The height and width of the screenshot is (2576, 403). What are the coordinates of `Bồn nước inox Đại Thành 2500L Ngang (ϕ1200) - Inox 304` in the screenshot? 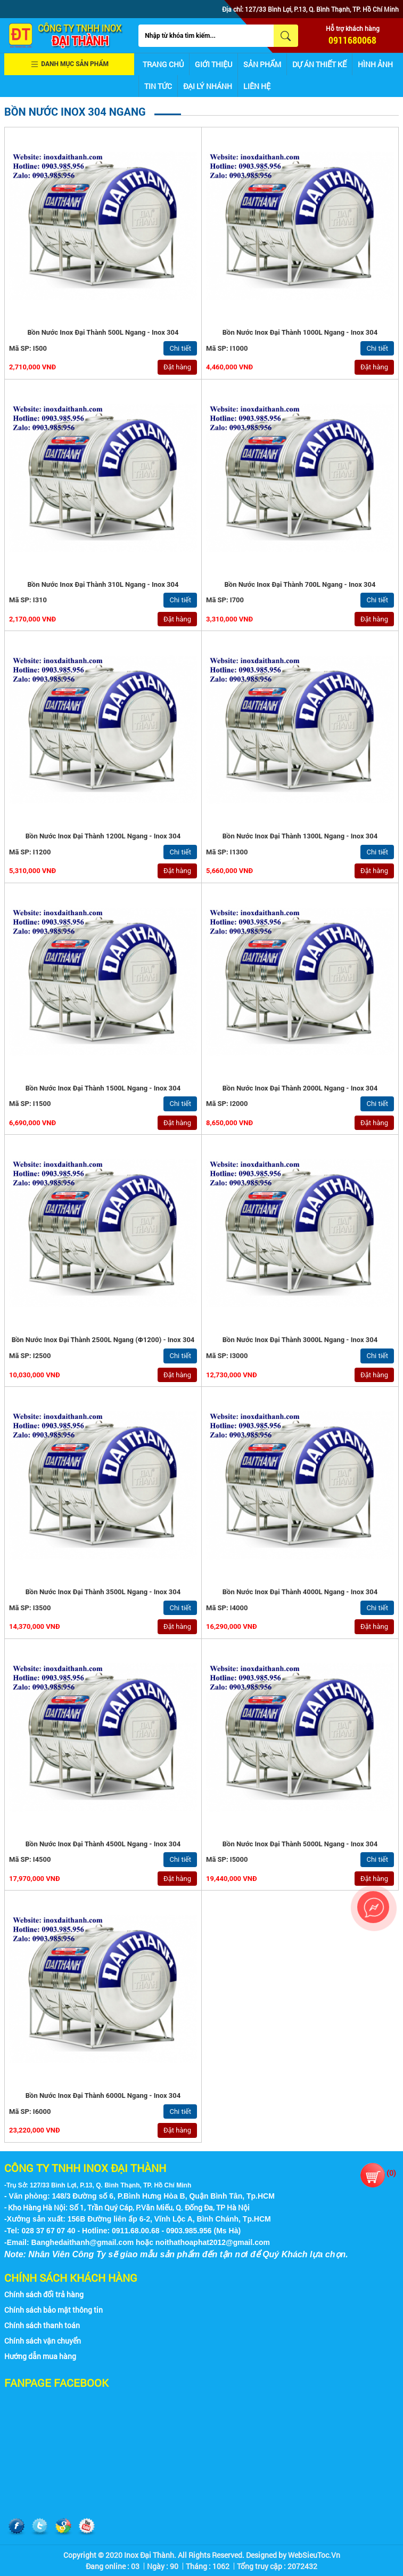 It's located at (103, 1340).